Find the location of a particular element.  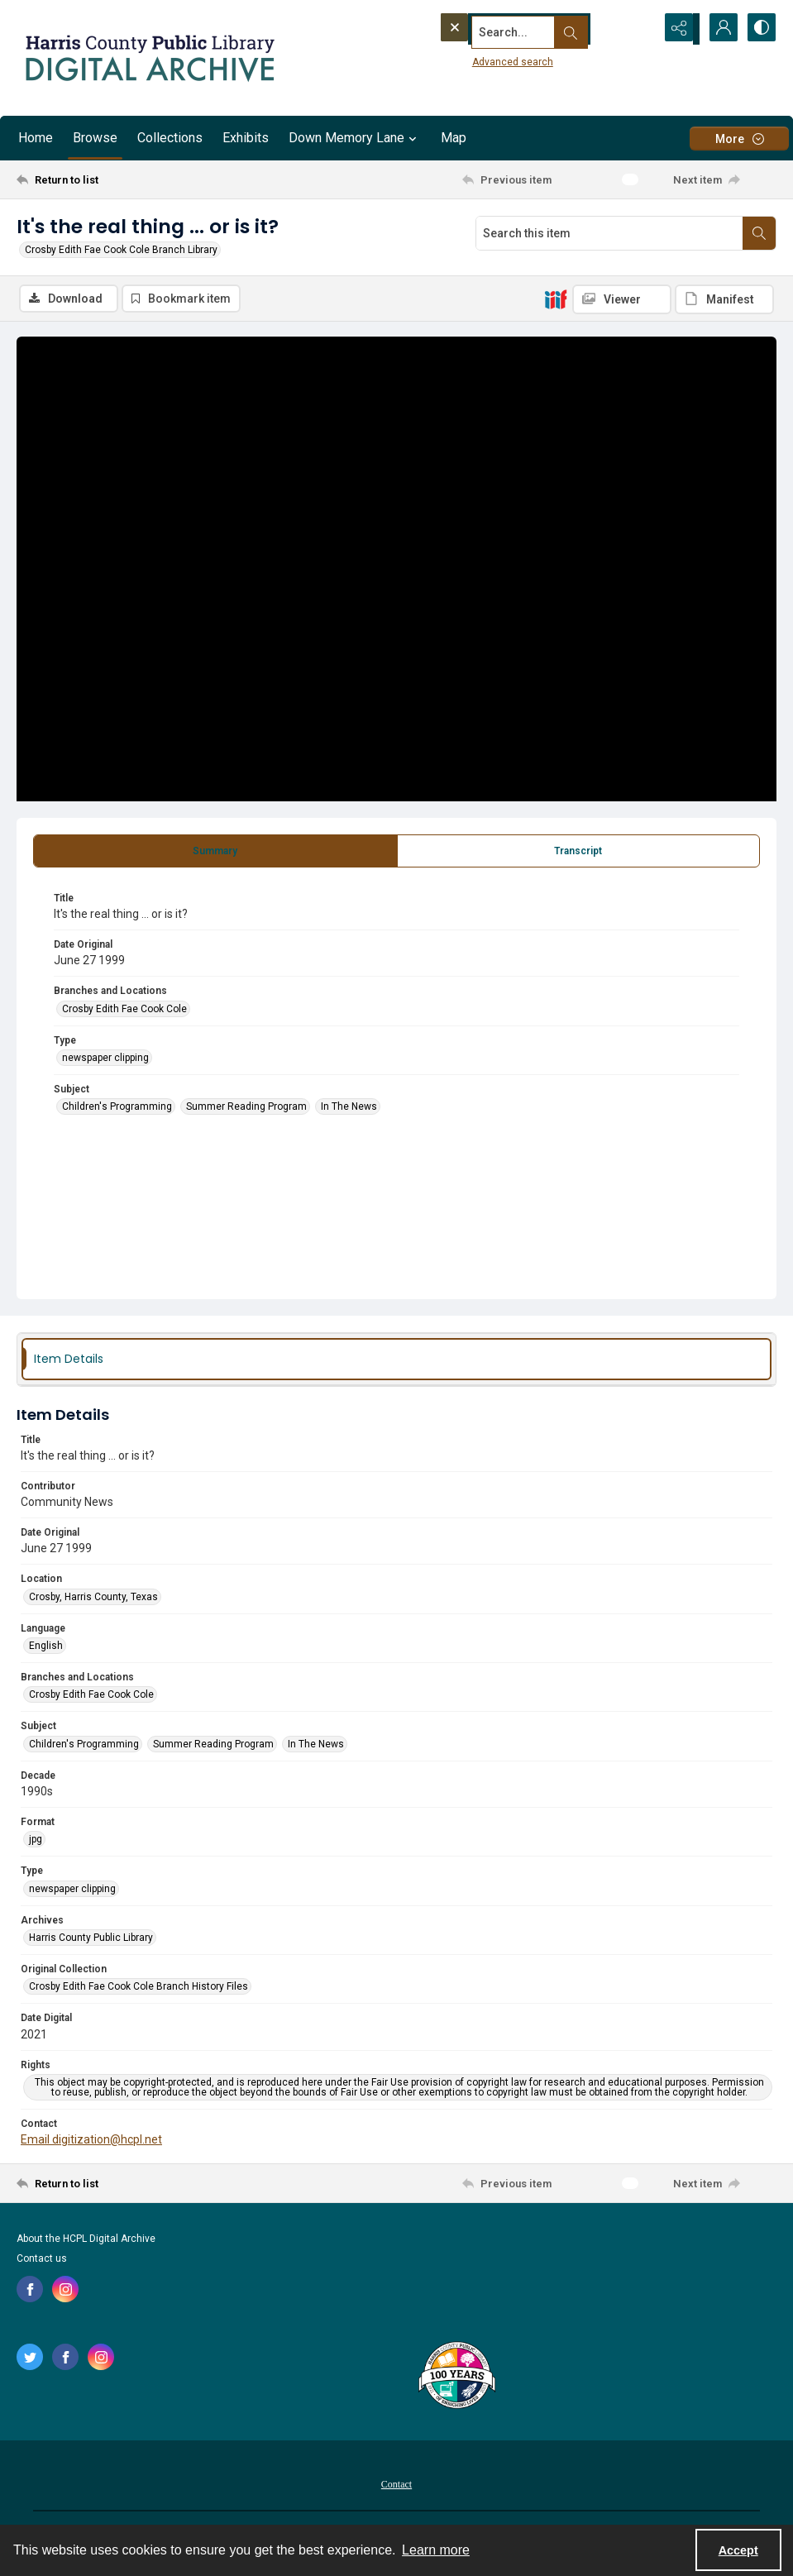

[Switch between contrast modes] is located at coordinates (760, 29).